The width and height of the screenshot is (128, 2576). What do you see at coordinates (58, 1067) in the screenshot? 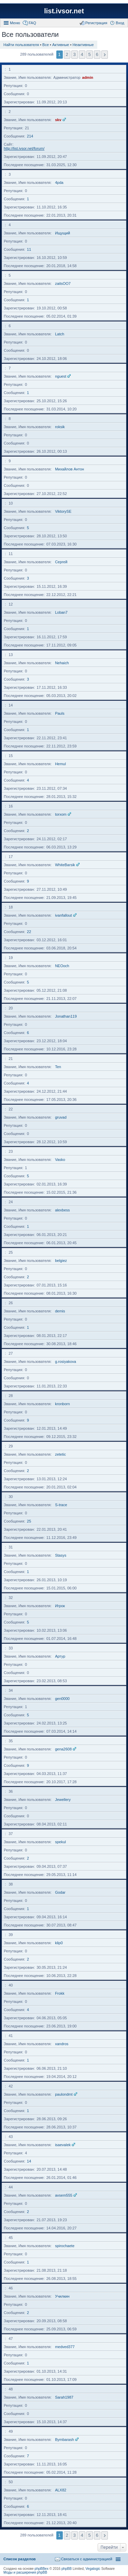
I see `Ten` at bounding box center [58, 1067].